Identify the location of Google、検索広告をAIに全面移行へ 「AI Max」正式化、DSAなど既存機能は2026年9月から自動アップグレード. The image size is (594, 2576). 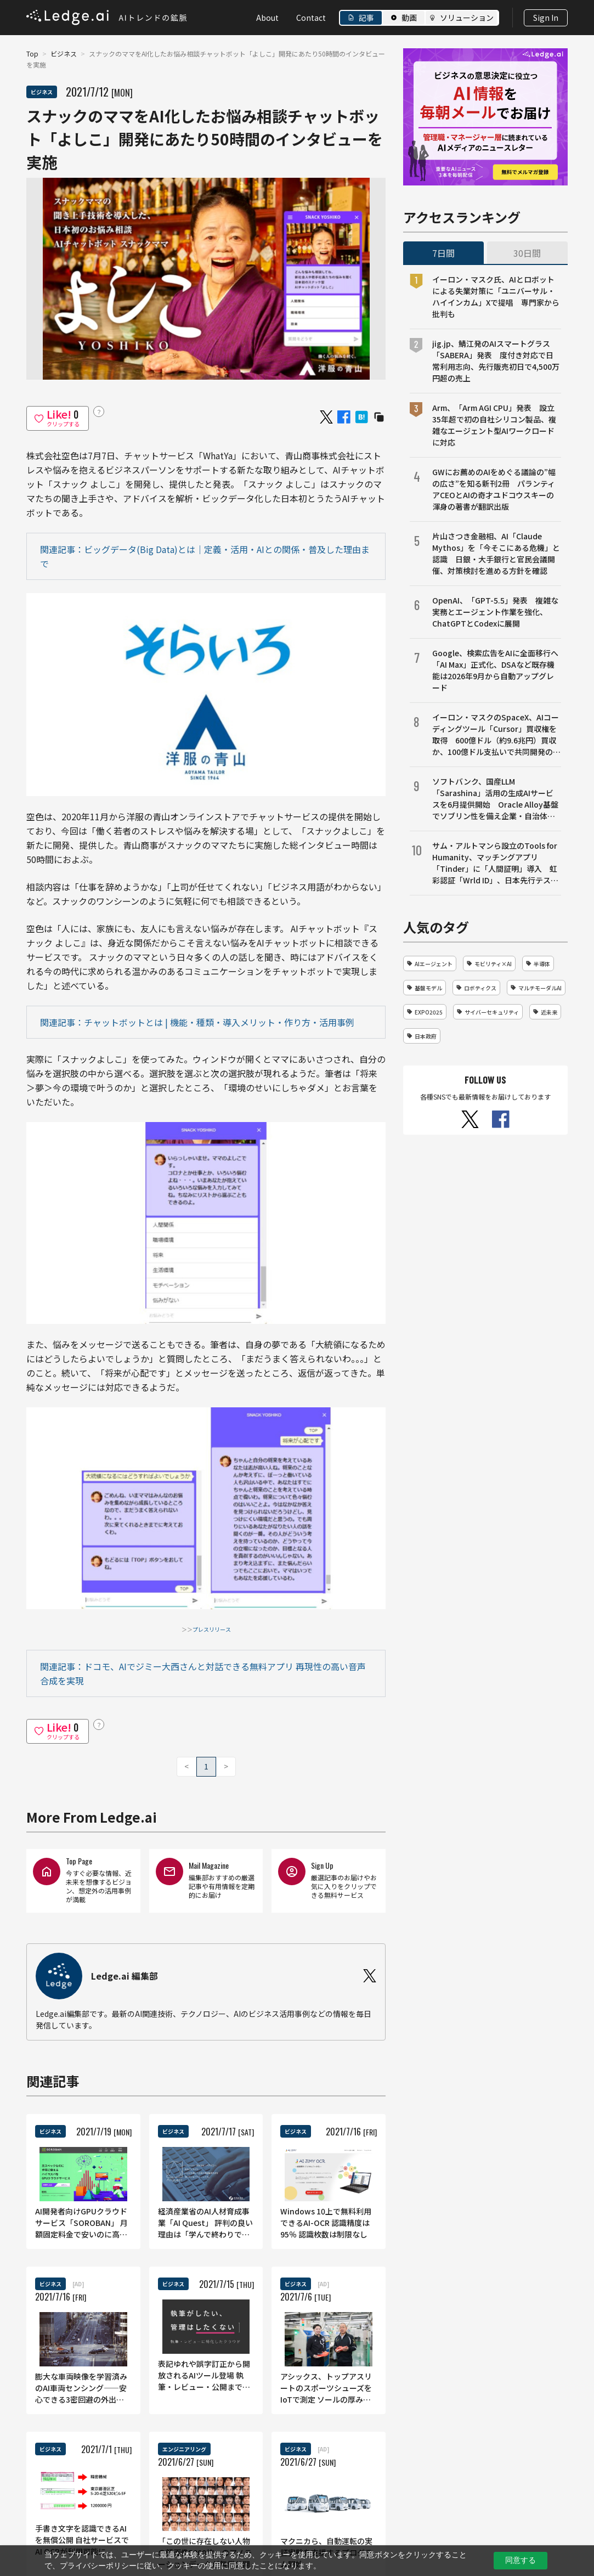
(496, 670).